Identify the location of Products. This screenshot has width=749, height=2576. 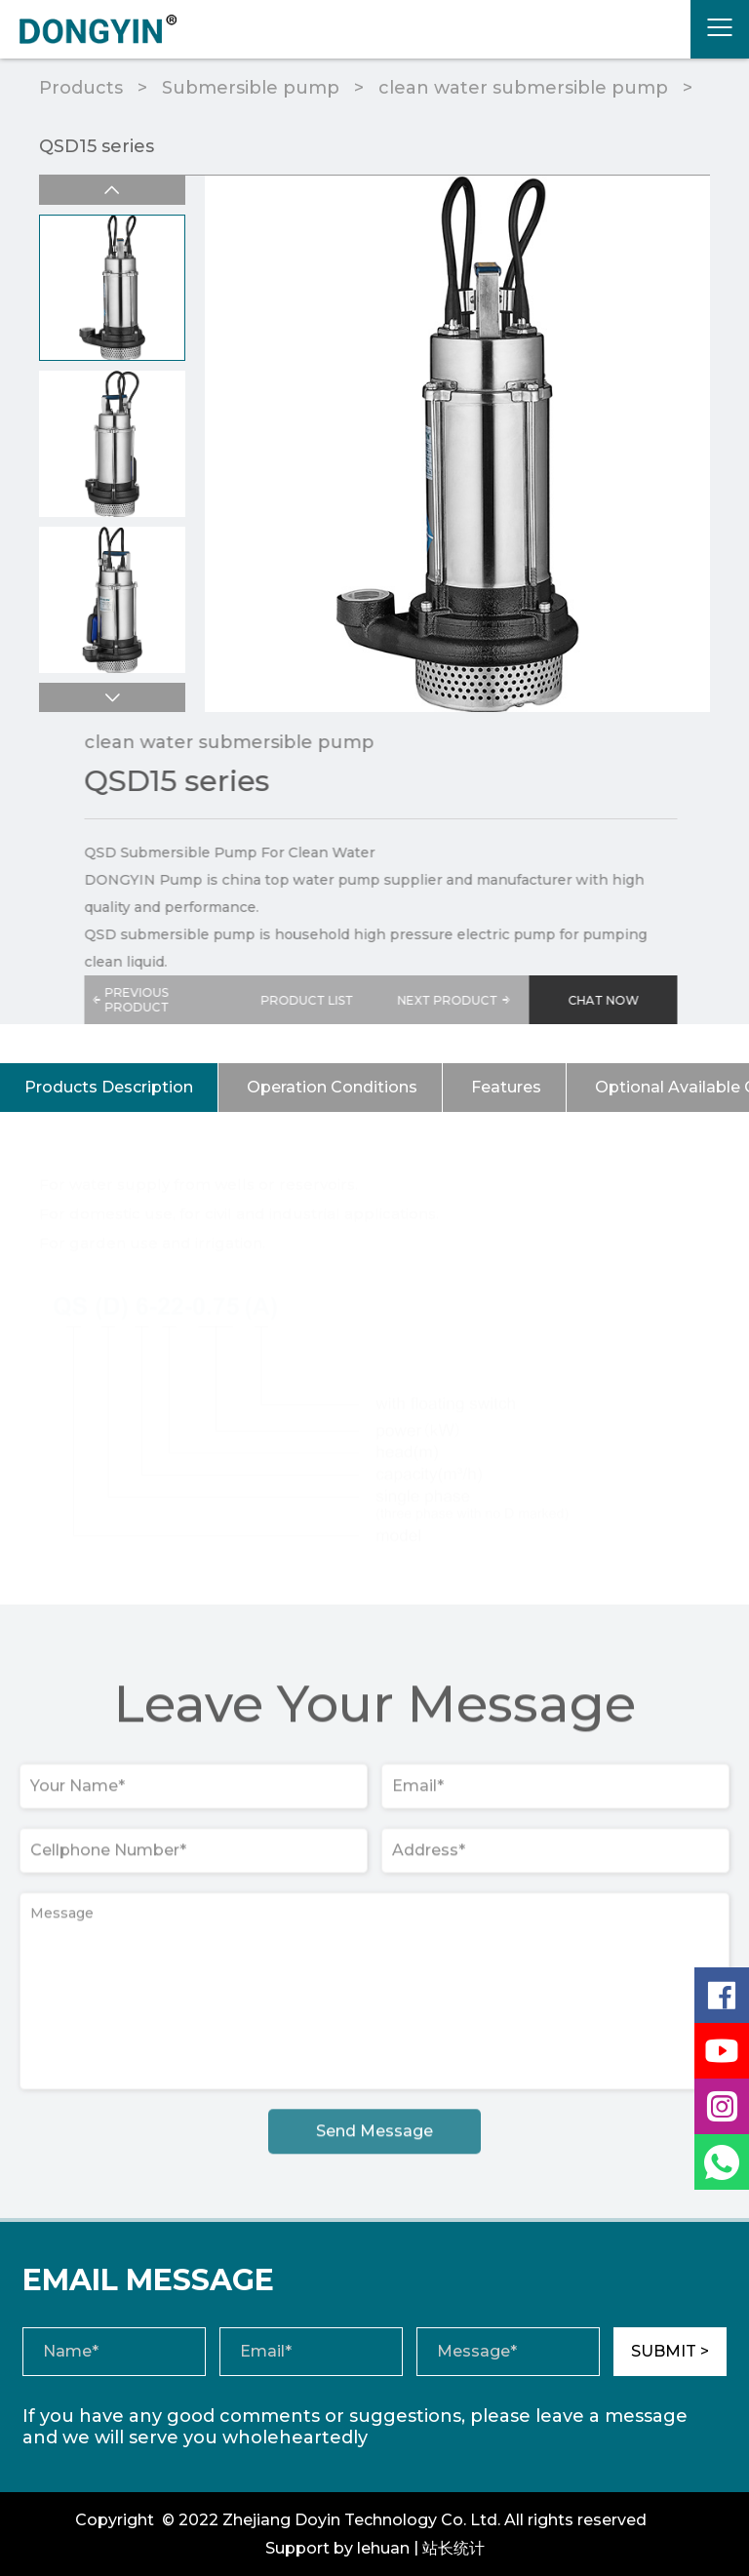
(81, 88).